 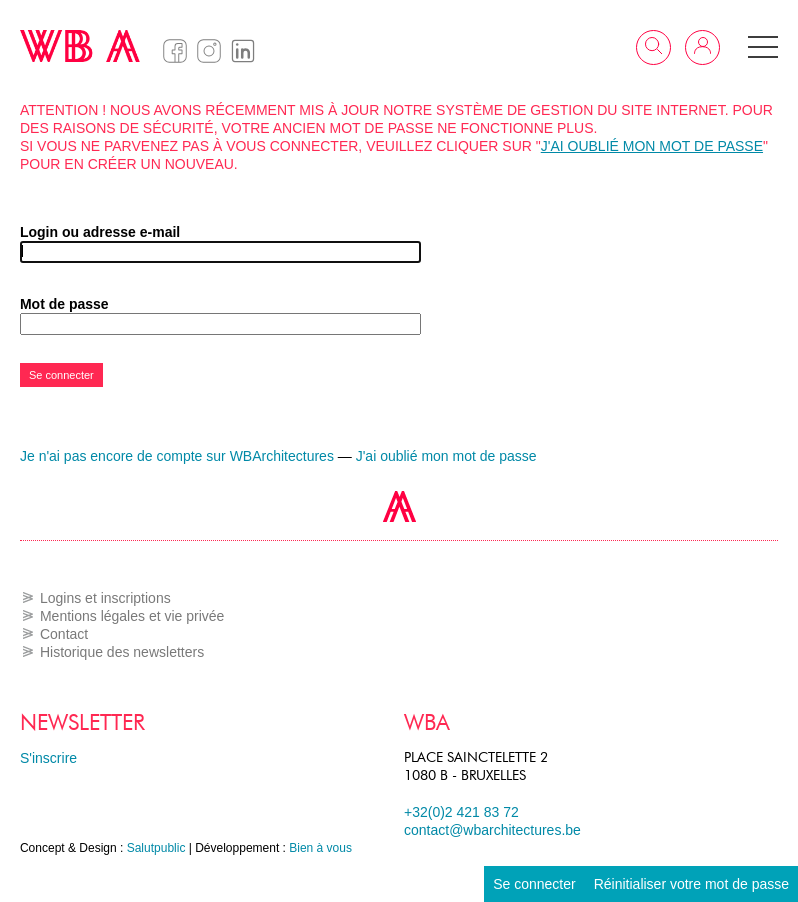 I want to click on J'ai oublié mon mot de passe, so click(x=652, y=146).